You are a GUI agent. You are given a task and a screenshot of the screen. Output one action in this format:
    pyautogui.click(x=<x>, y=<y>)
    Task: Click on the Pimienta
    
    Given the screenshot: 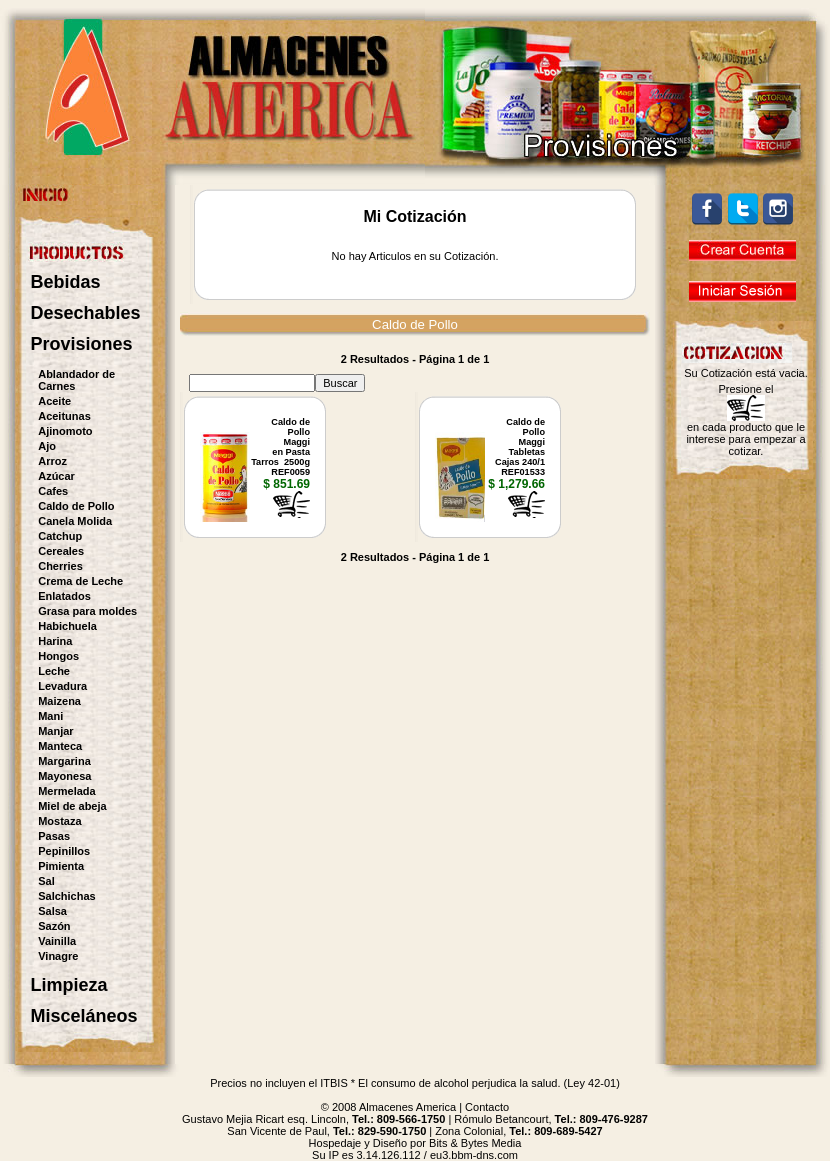 What is the action you would take?
    pyautogui.click(x=61, y=866)
    